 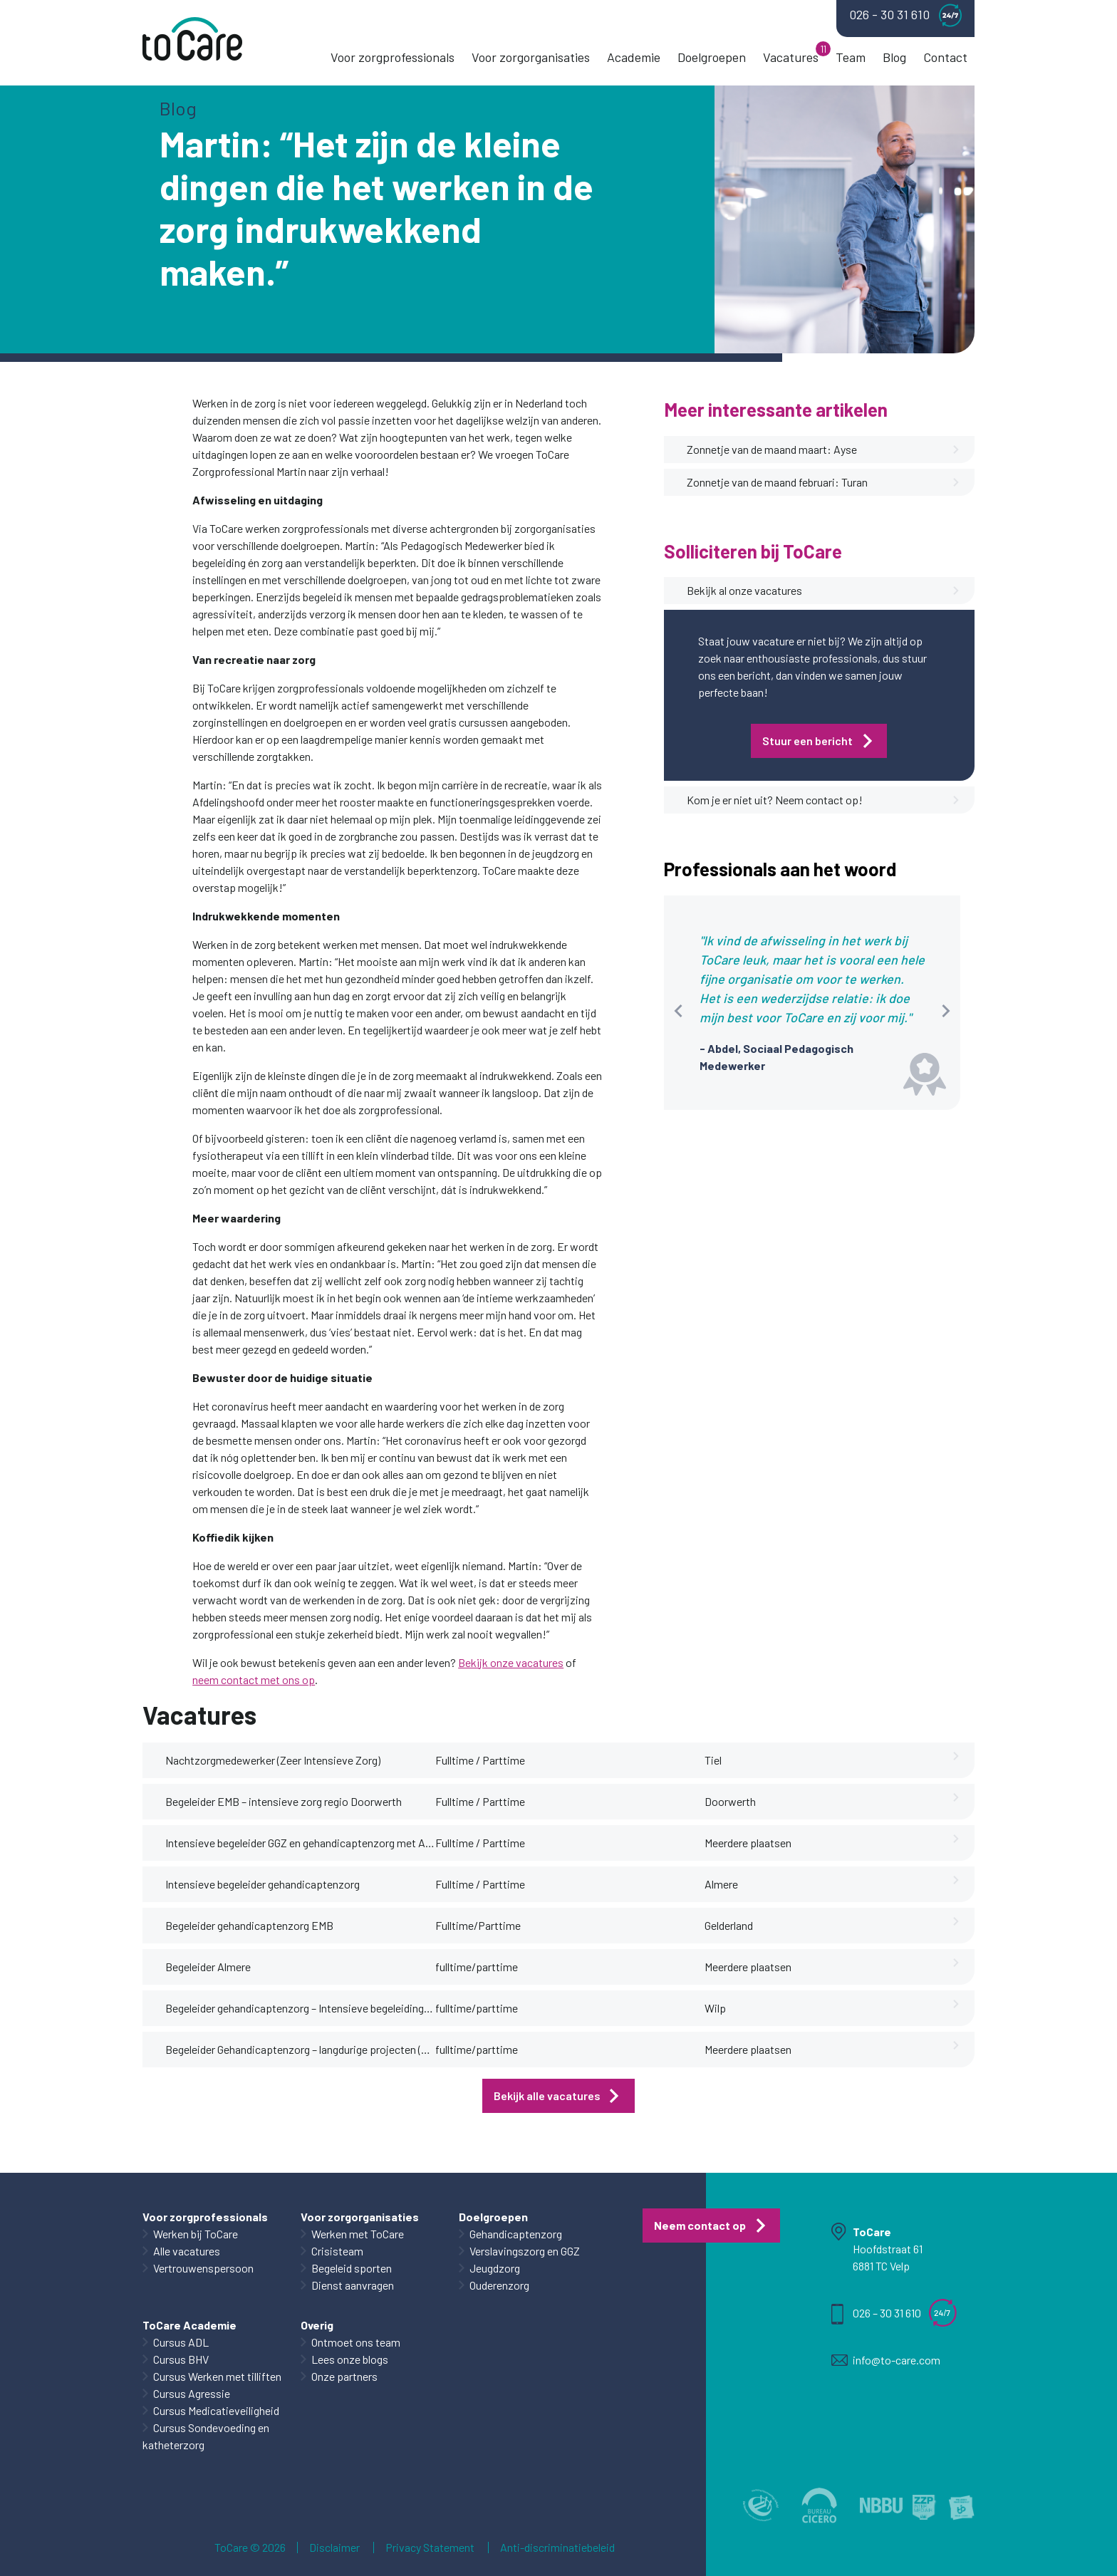 I want to click on Cursus ADL, so click(x=181, y=2342).